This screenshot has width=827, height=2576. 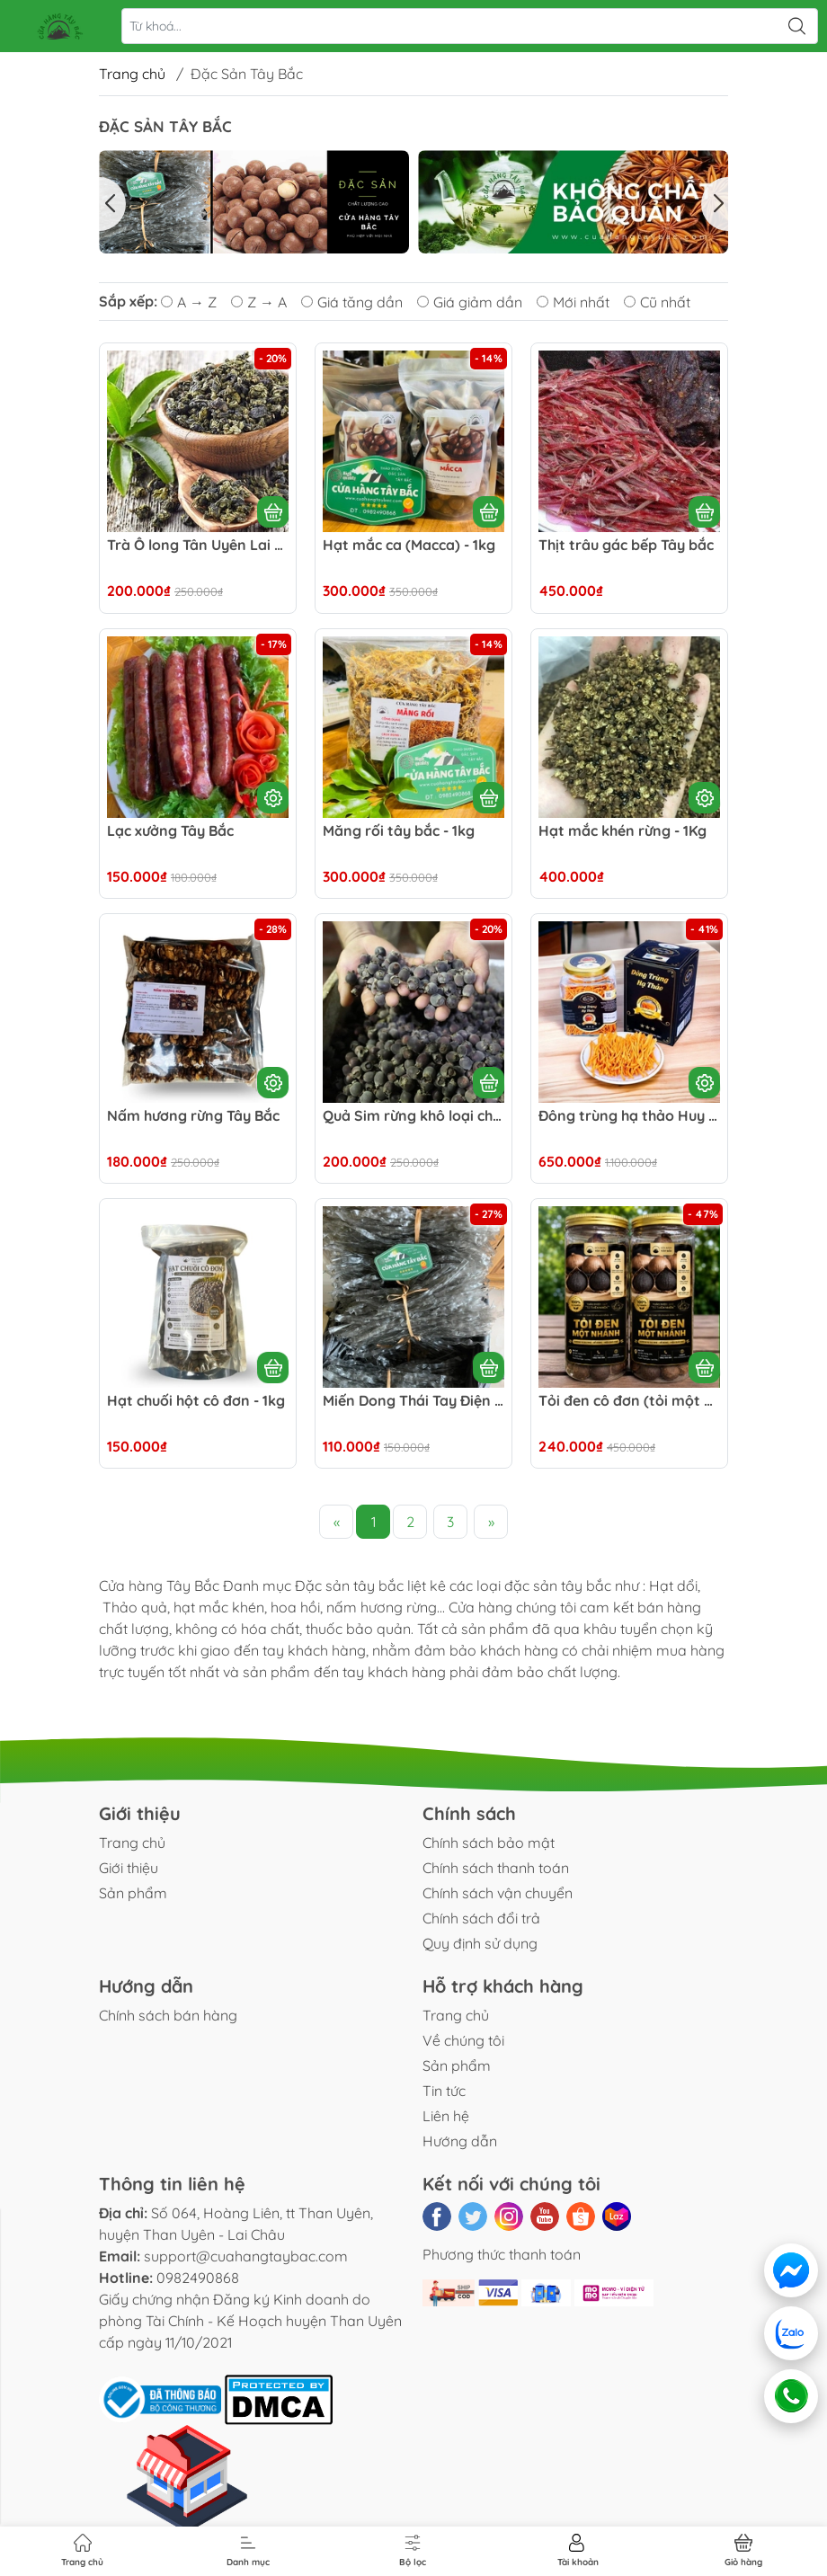 I want to click on Chính sách thanh toán, so click(x=495, y=1868).